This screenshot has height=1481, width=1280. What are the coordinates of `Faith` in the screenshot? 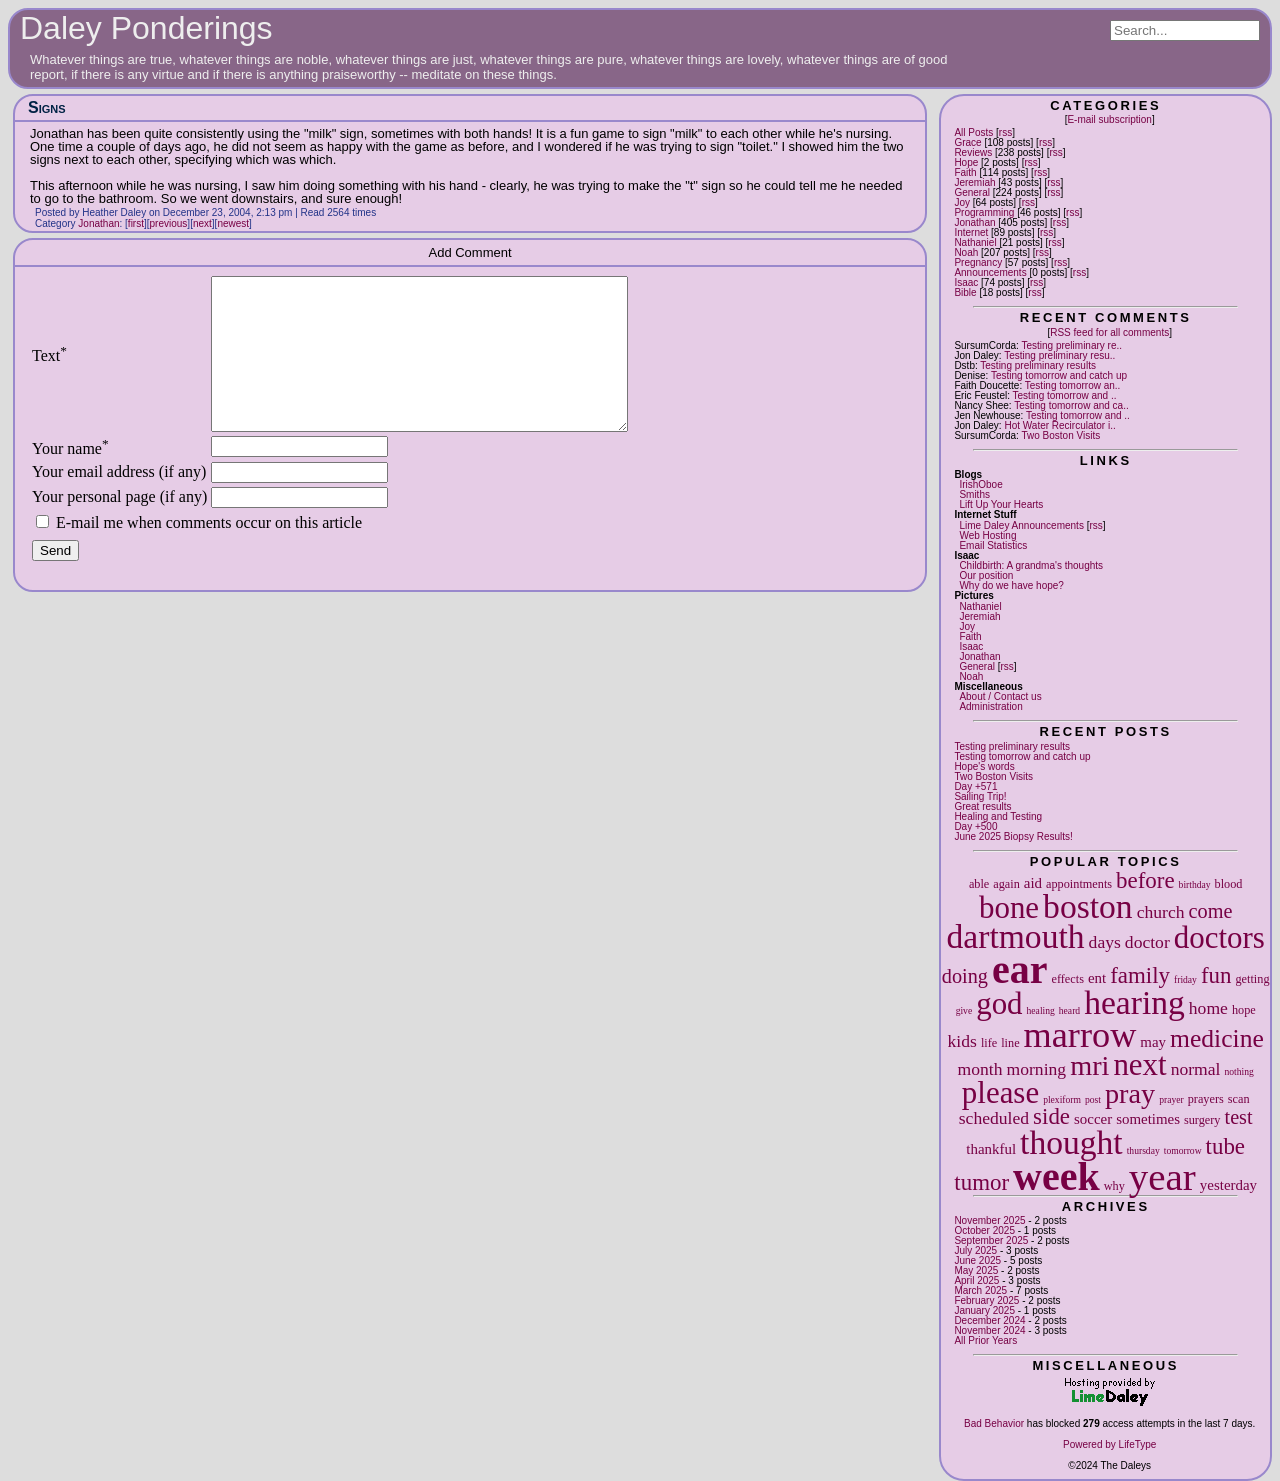 It's located at (965, 172).